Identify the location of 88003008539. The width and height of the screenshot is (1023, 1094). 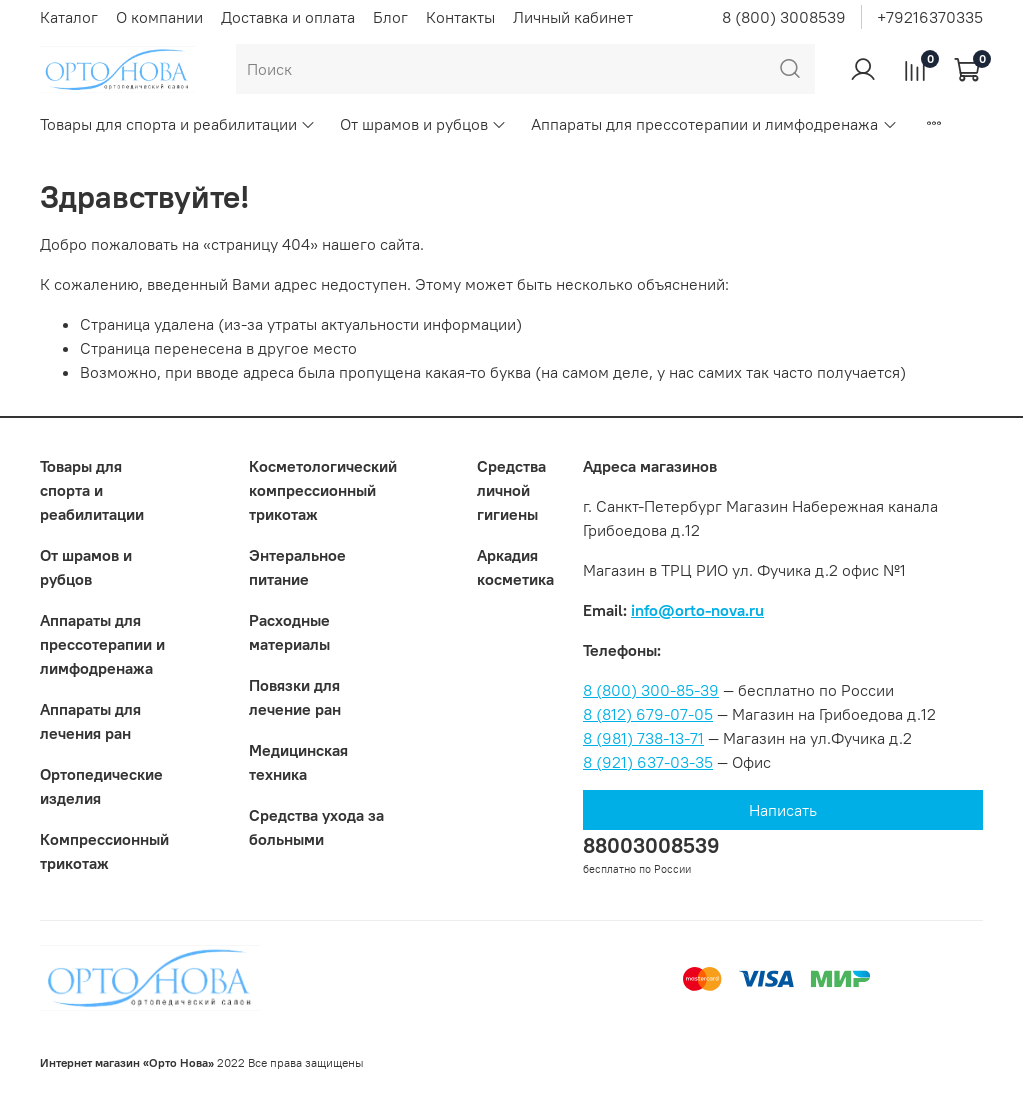
(651, 845).